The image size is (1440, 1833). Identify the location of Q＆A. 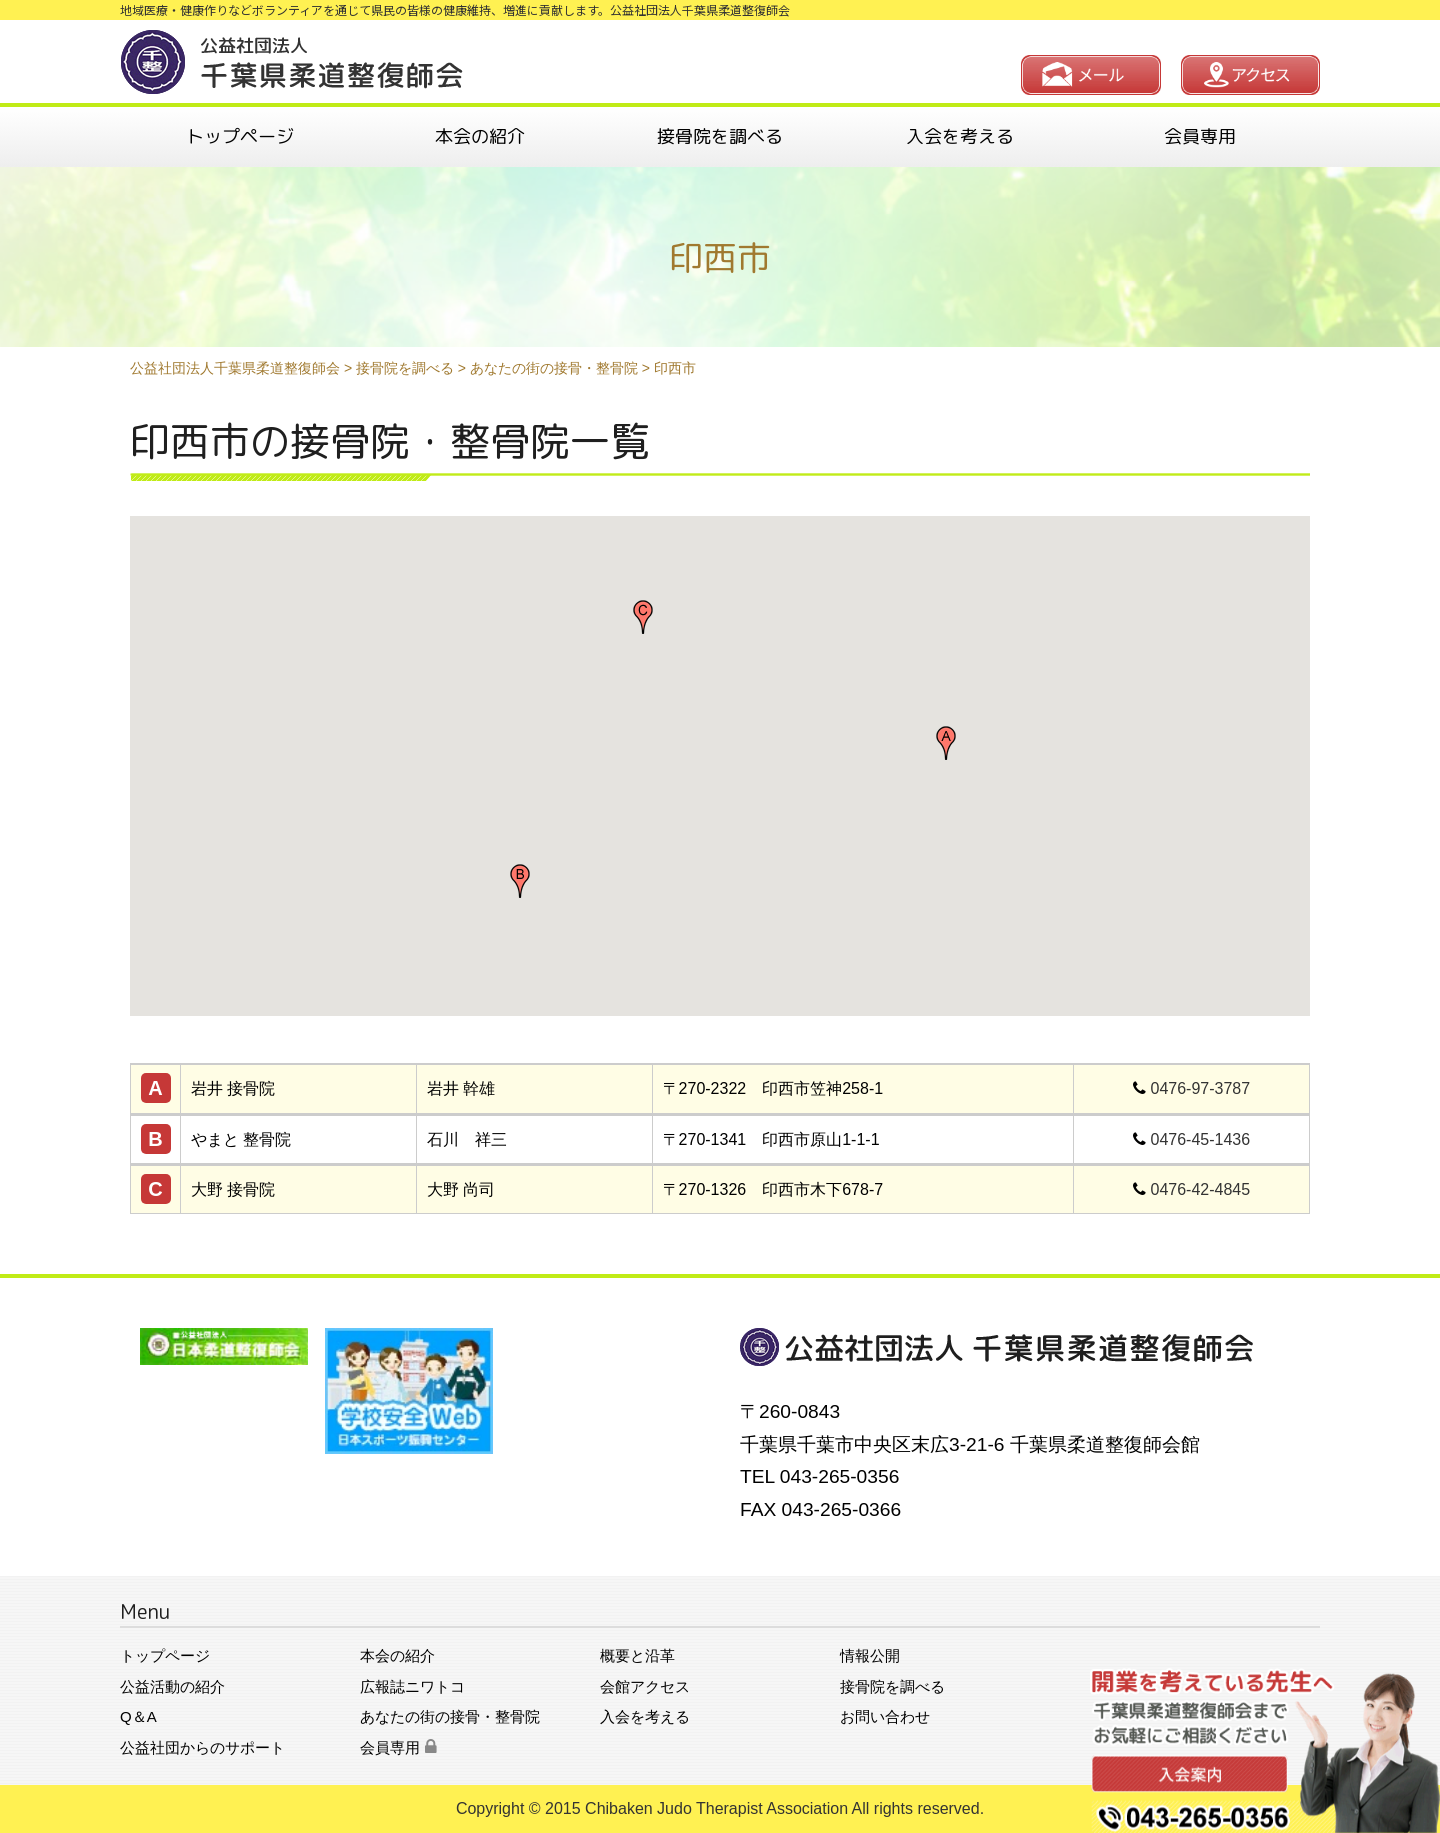
(138, 1716).